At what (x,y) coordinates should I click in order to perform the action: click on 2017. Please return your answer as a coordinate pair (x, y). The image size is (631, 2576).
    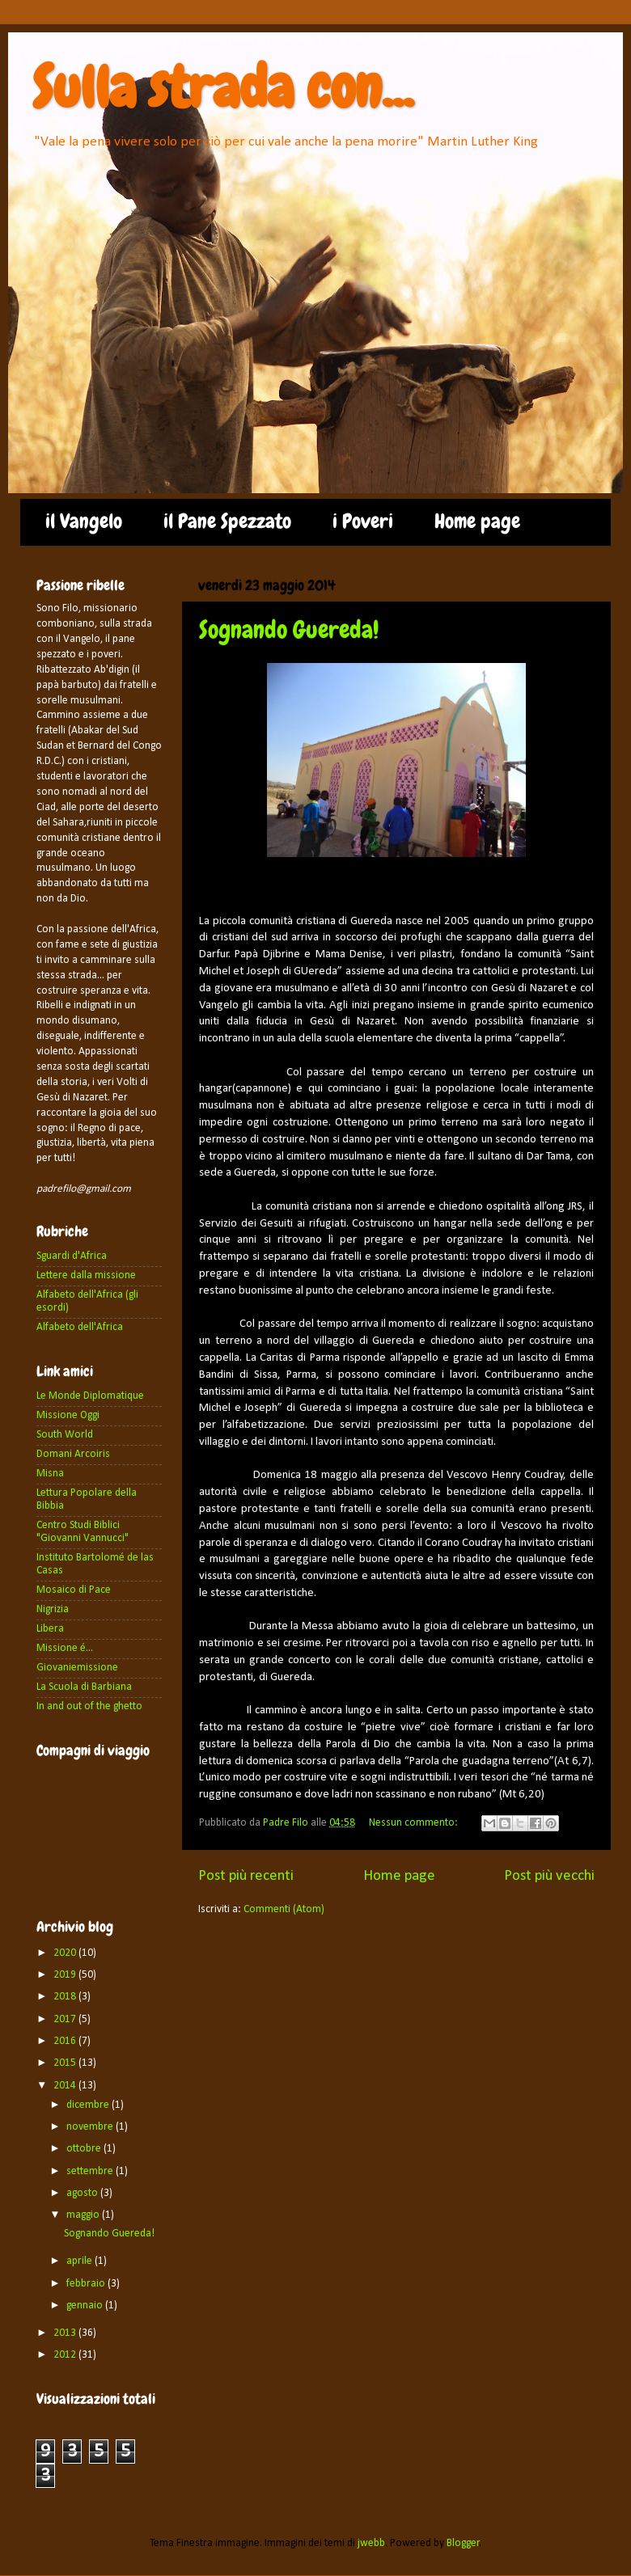
    Looking at the image, I should click on (65, 2019).